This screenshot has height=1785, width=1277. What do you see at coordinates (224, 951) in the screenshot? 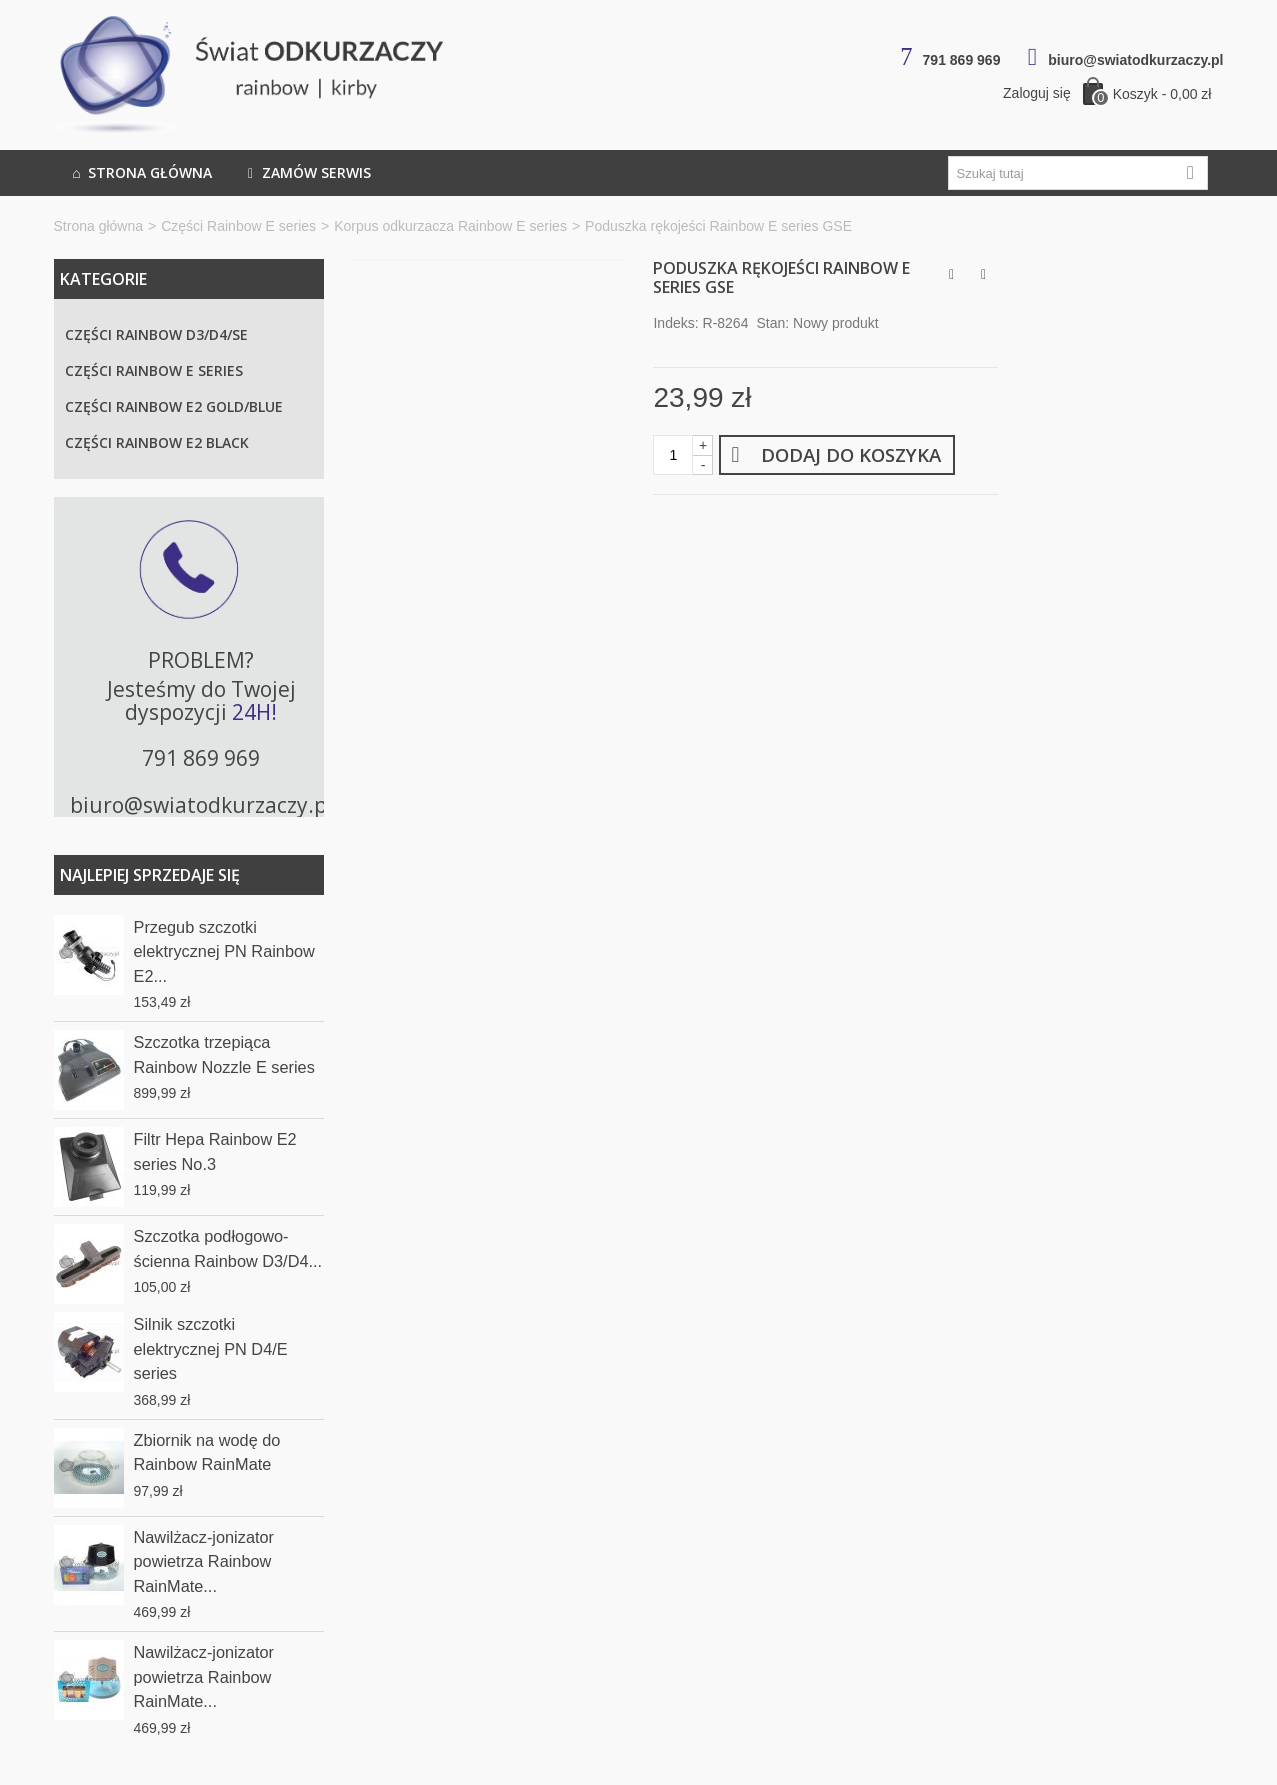
I see `Przegub szczotki elektrycznej PN Rainbow E2...` at bounding box center [224, 951].